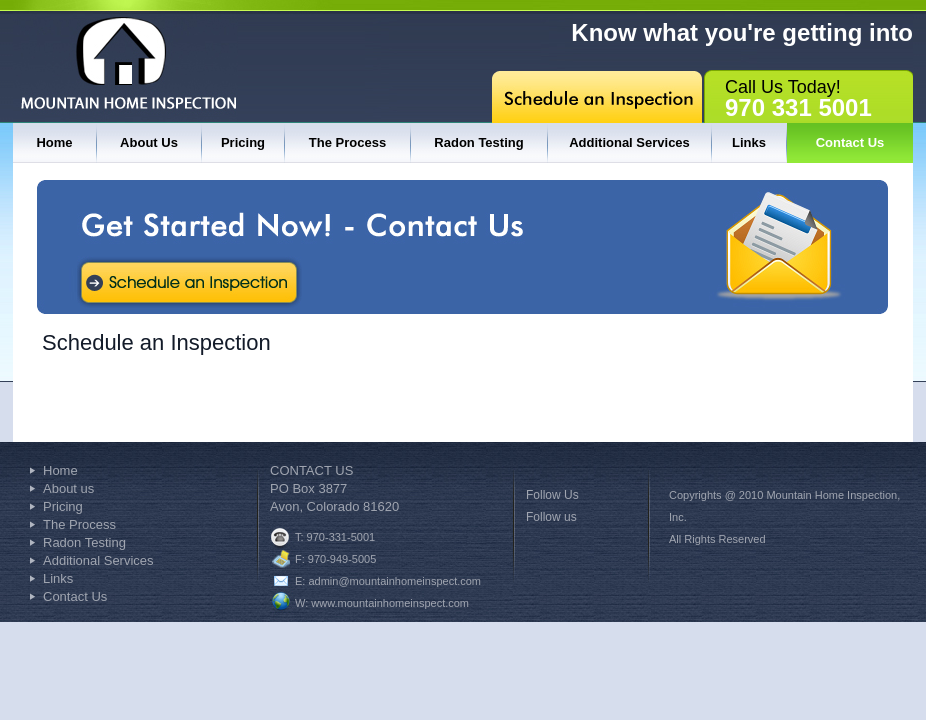  What do you see at coordinates (749, 142) in the screenshot?
I see `Links` at bounding box center [749, 142].